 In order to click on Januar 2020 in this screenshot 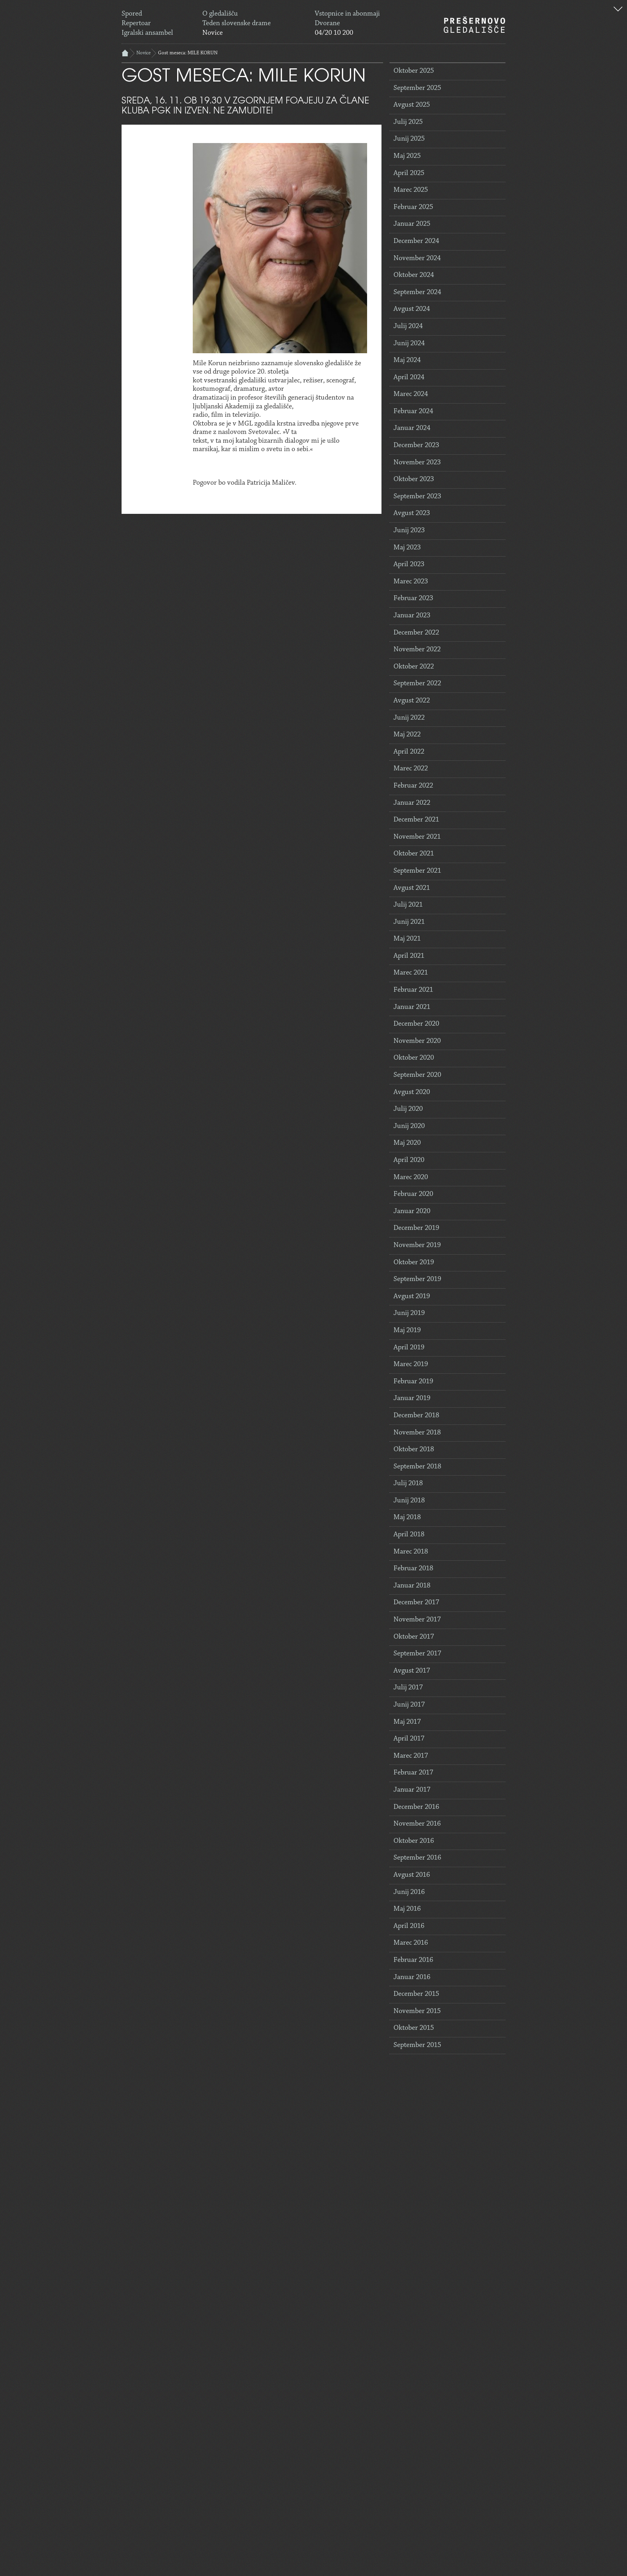, I will do `click(411, 1211)`.